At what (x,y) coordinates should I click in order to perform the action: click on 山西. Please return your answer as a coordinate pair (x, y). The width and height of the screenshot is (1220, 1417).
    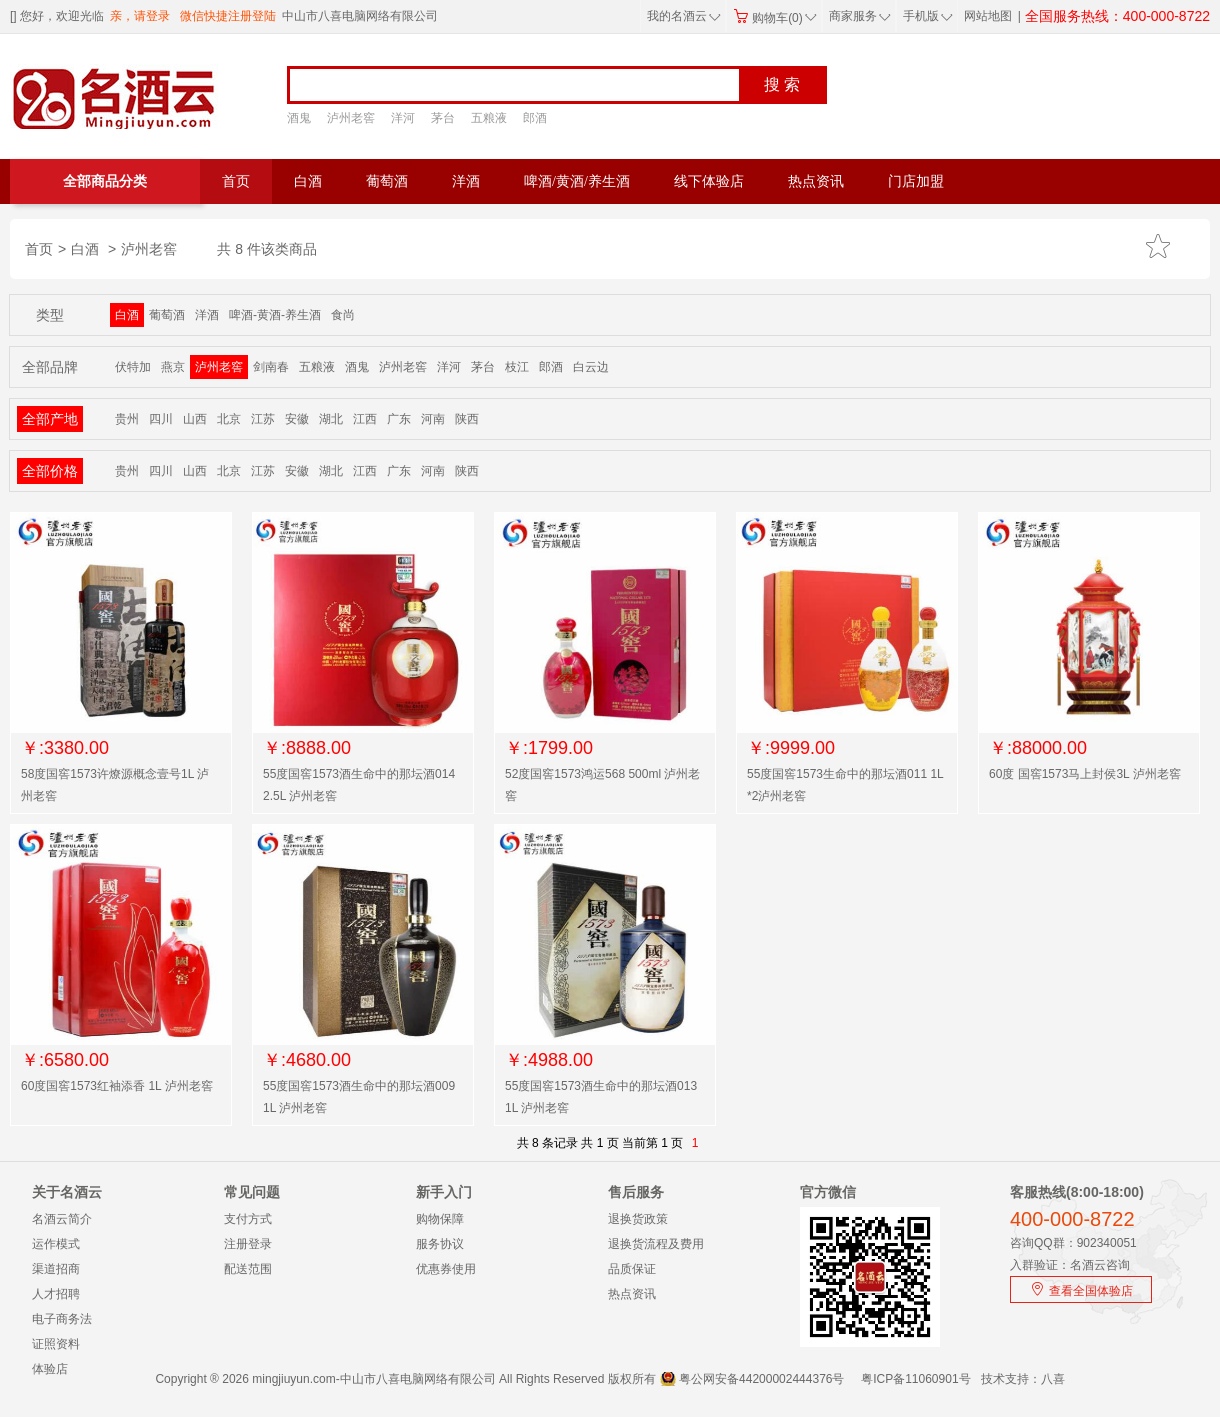
    Looking at the image, I should click on (195, 419).